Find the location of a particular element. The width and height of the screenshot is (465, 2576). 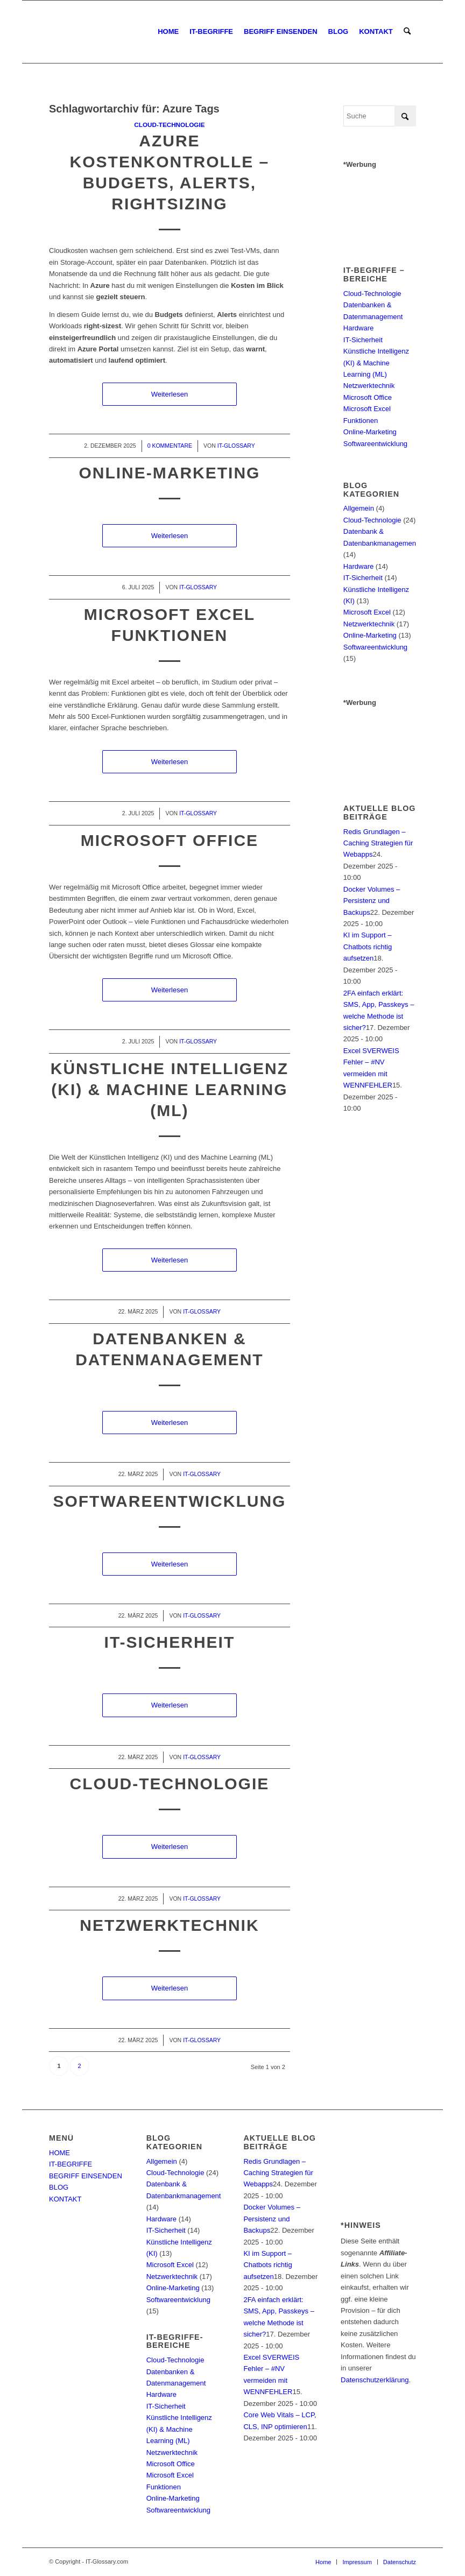

Weiterlesen is located at coordinates (169, 394).